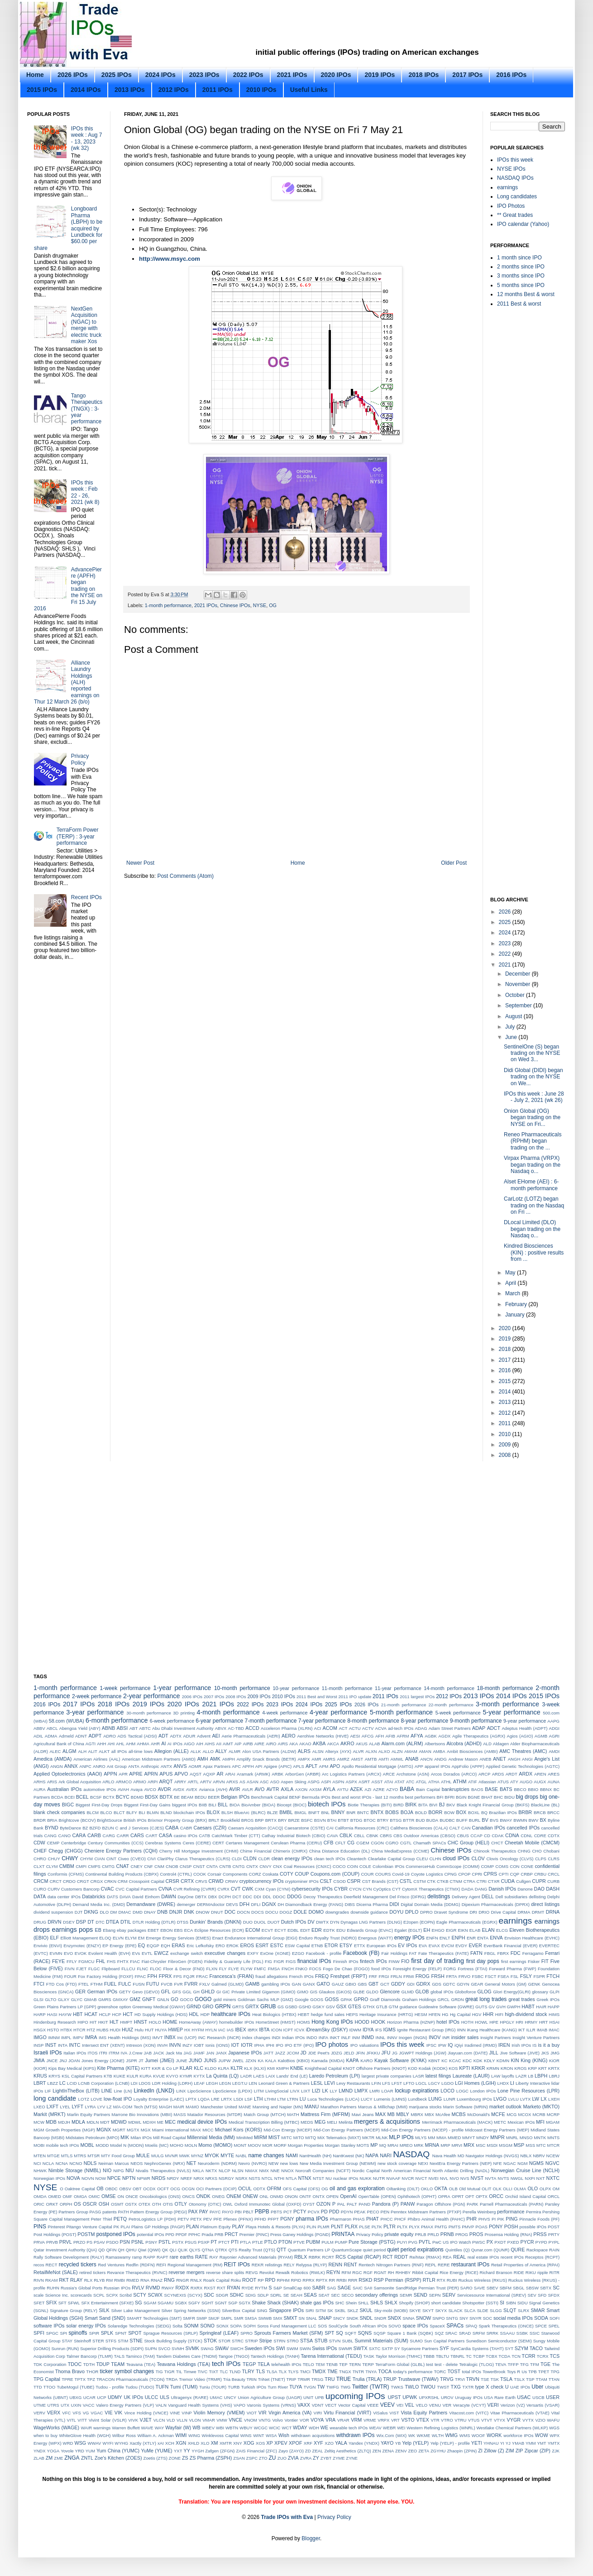 This screenshot has height=2576, width=593. I want to click on ALH, so click(82, 1751).